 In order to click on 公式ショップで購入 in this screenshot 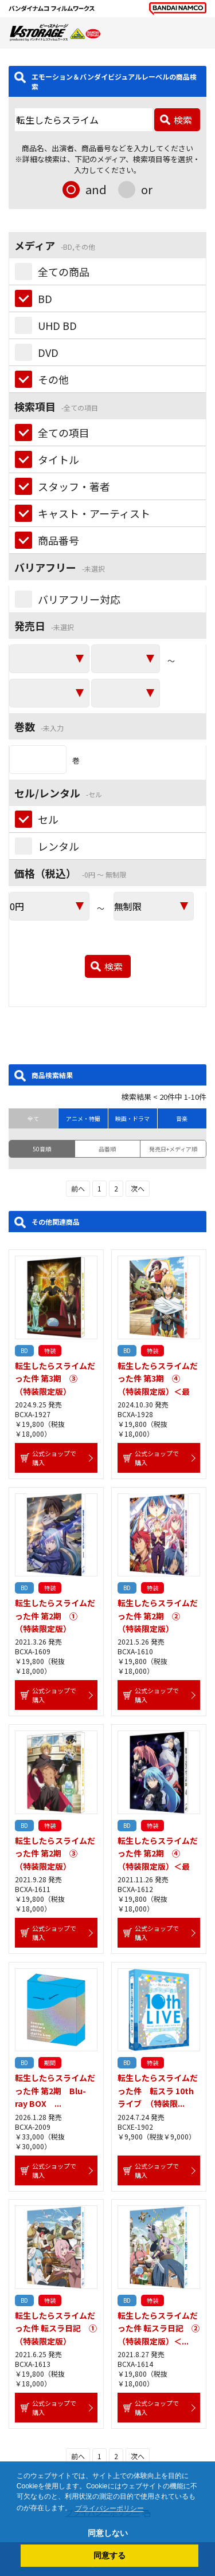, I will do `click(54, 1458)`.